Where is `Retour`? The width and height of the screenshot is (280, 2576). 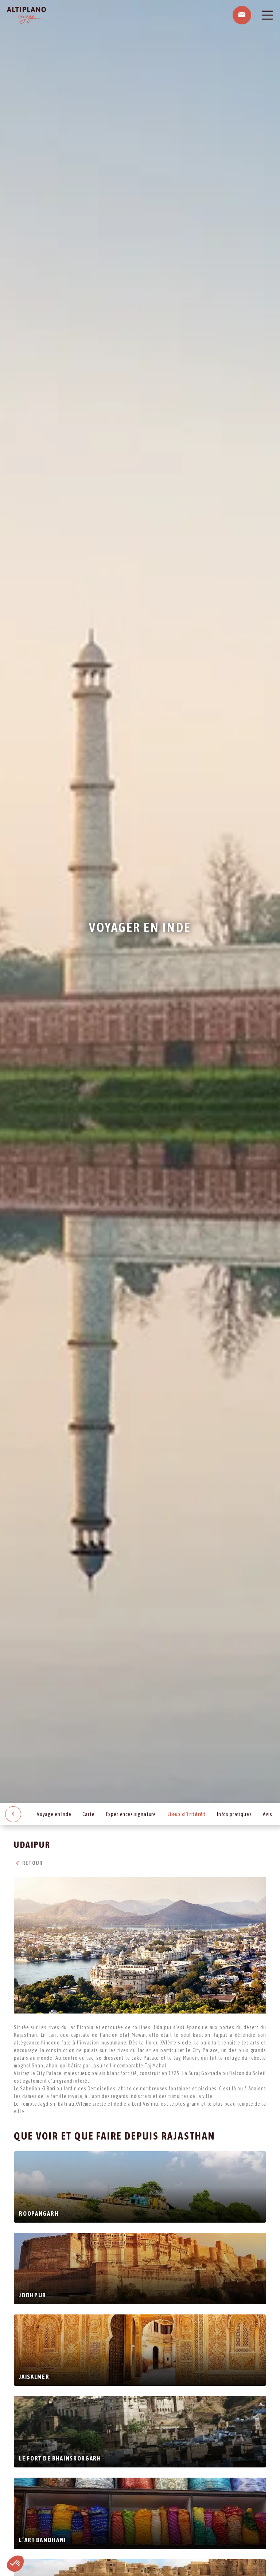 Retour is located at coordinates (28, 1863).